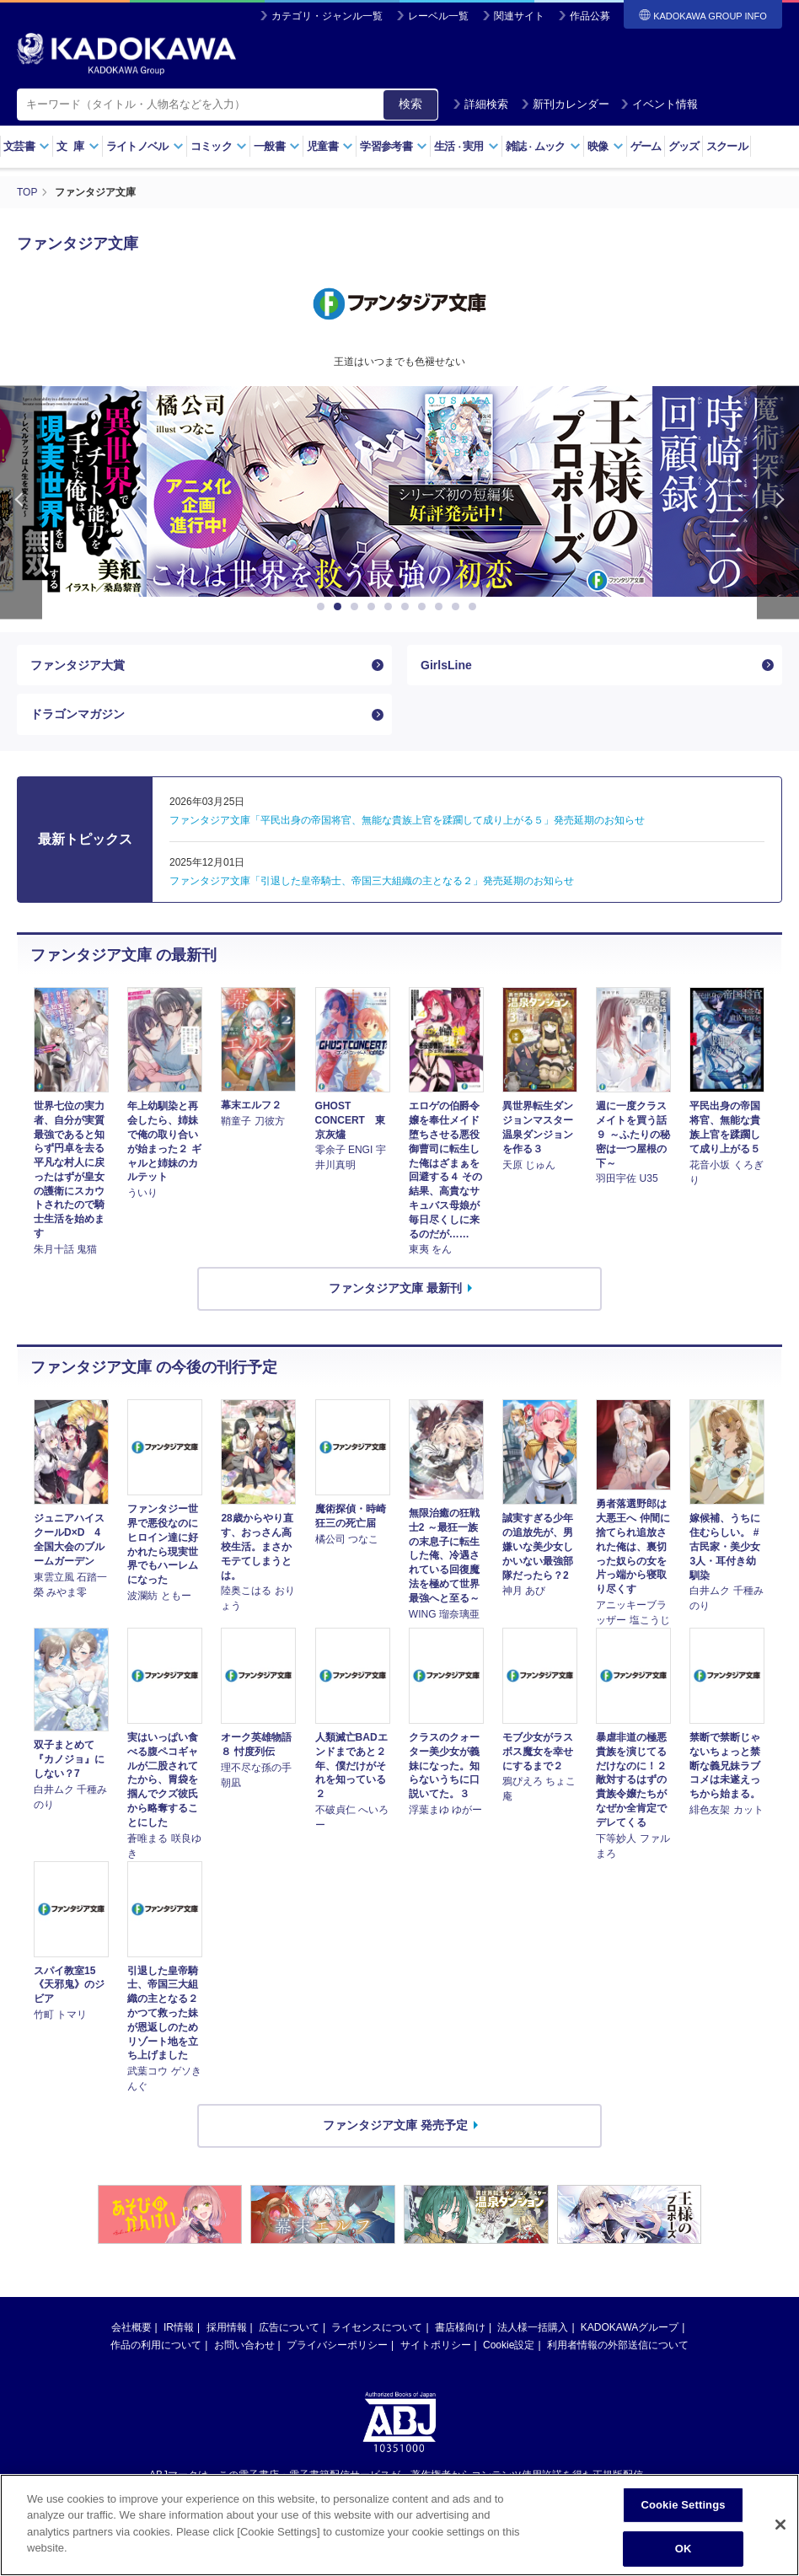  What do you see at coordinates (532, 2327) in the screenshot?
I see `法人様一括購入` at bounding box center [532, 2327].